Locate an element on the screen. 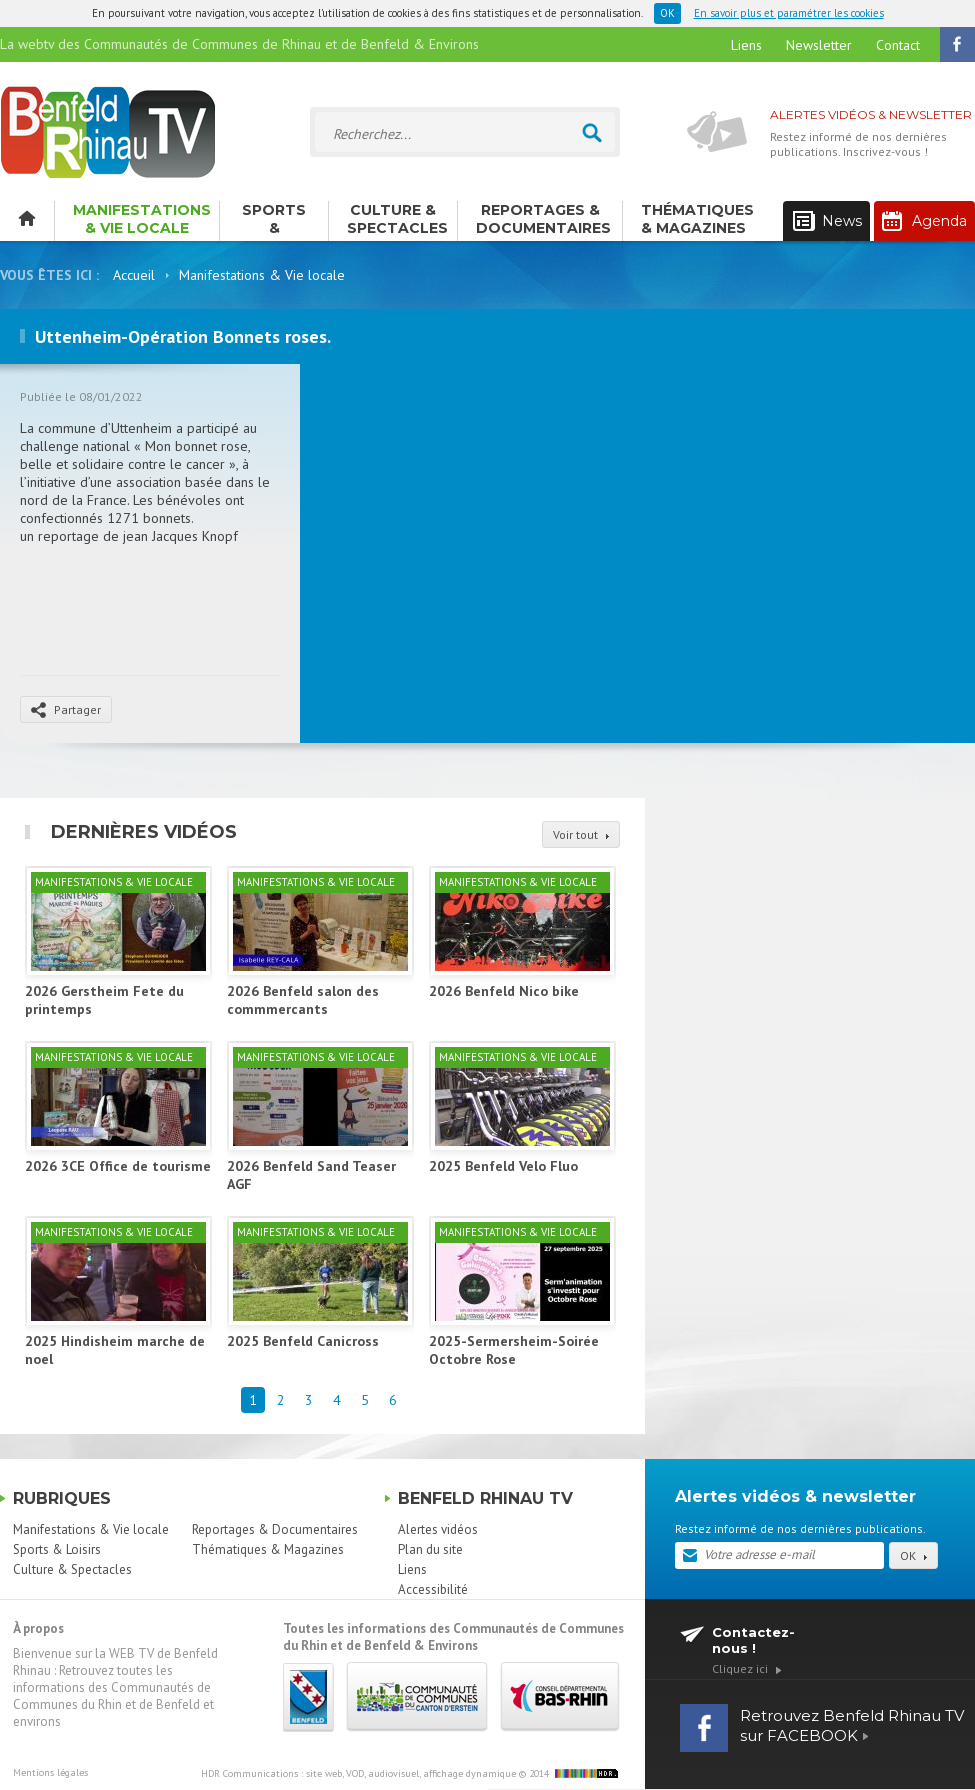  Accessibilité is located at coordinates (433, 1589).